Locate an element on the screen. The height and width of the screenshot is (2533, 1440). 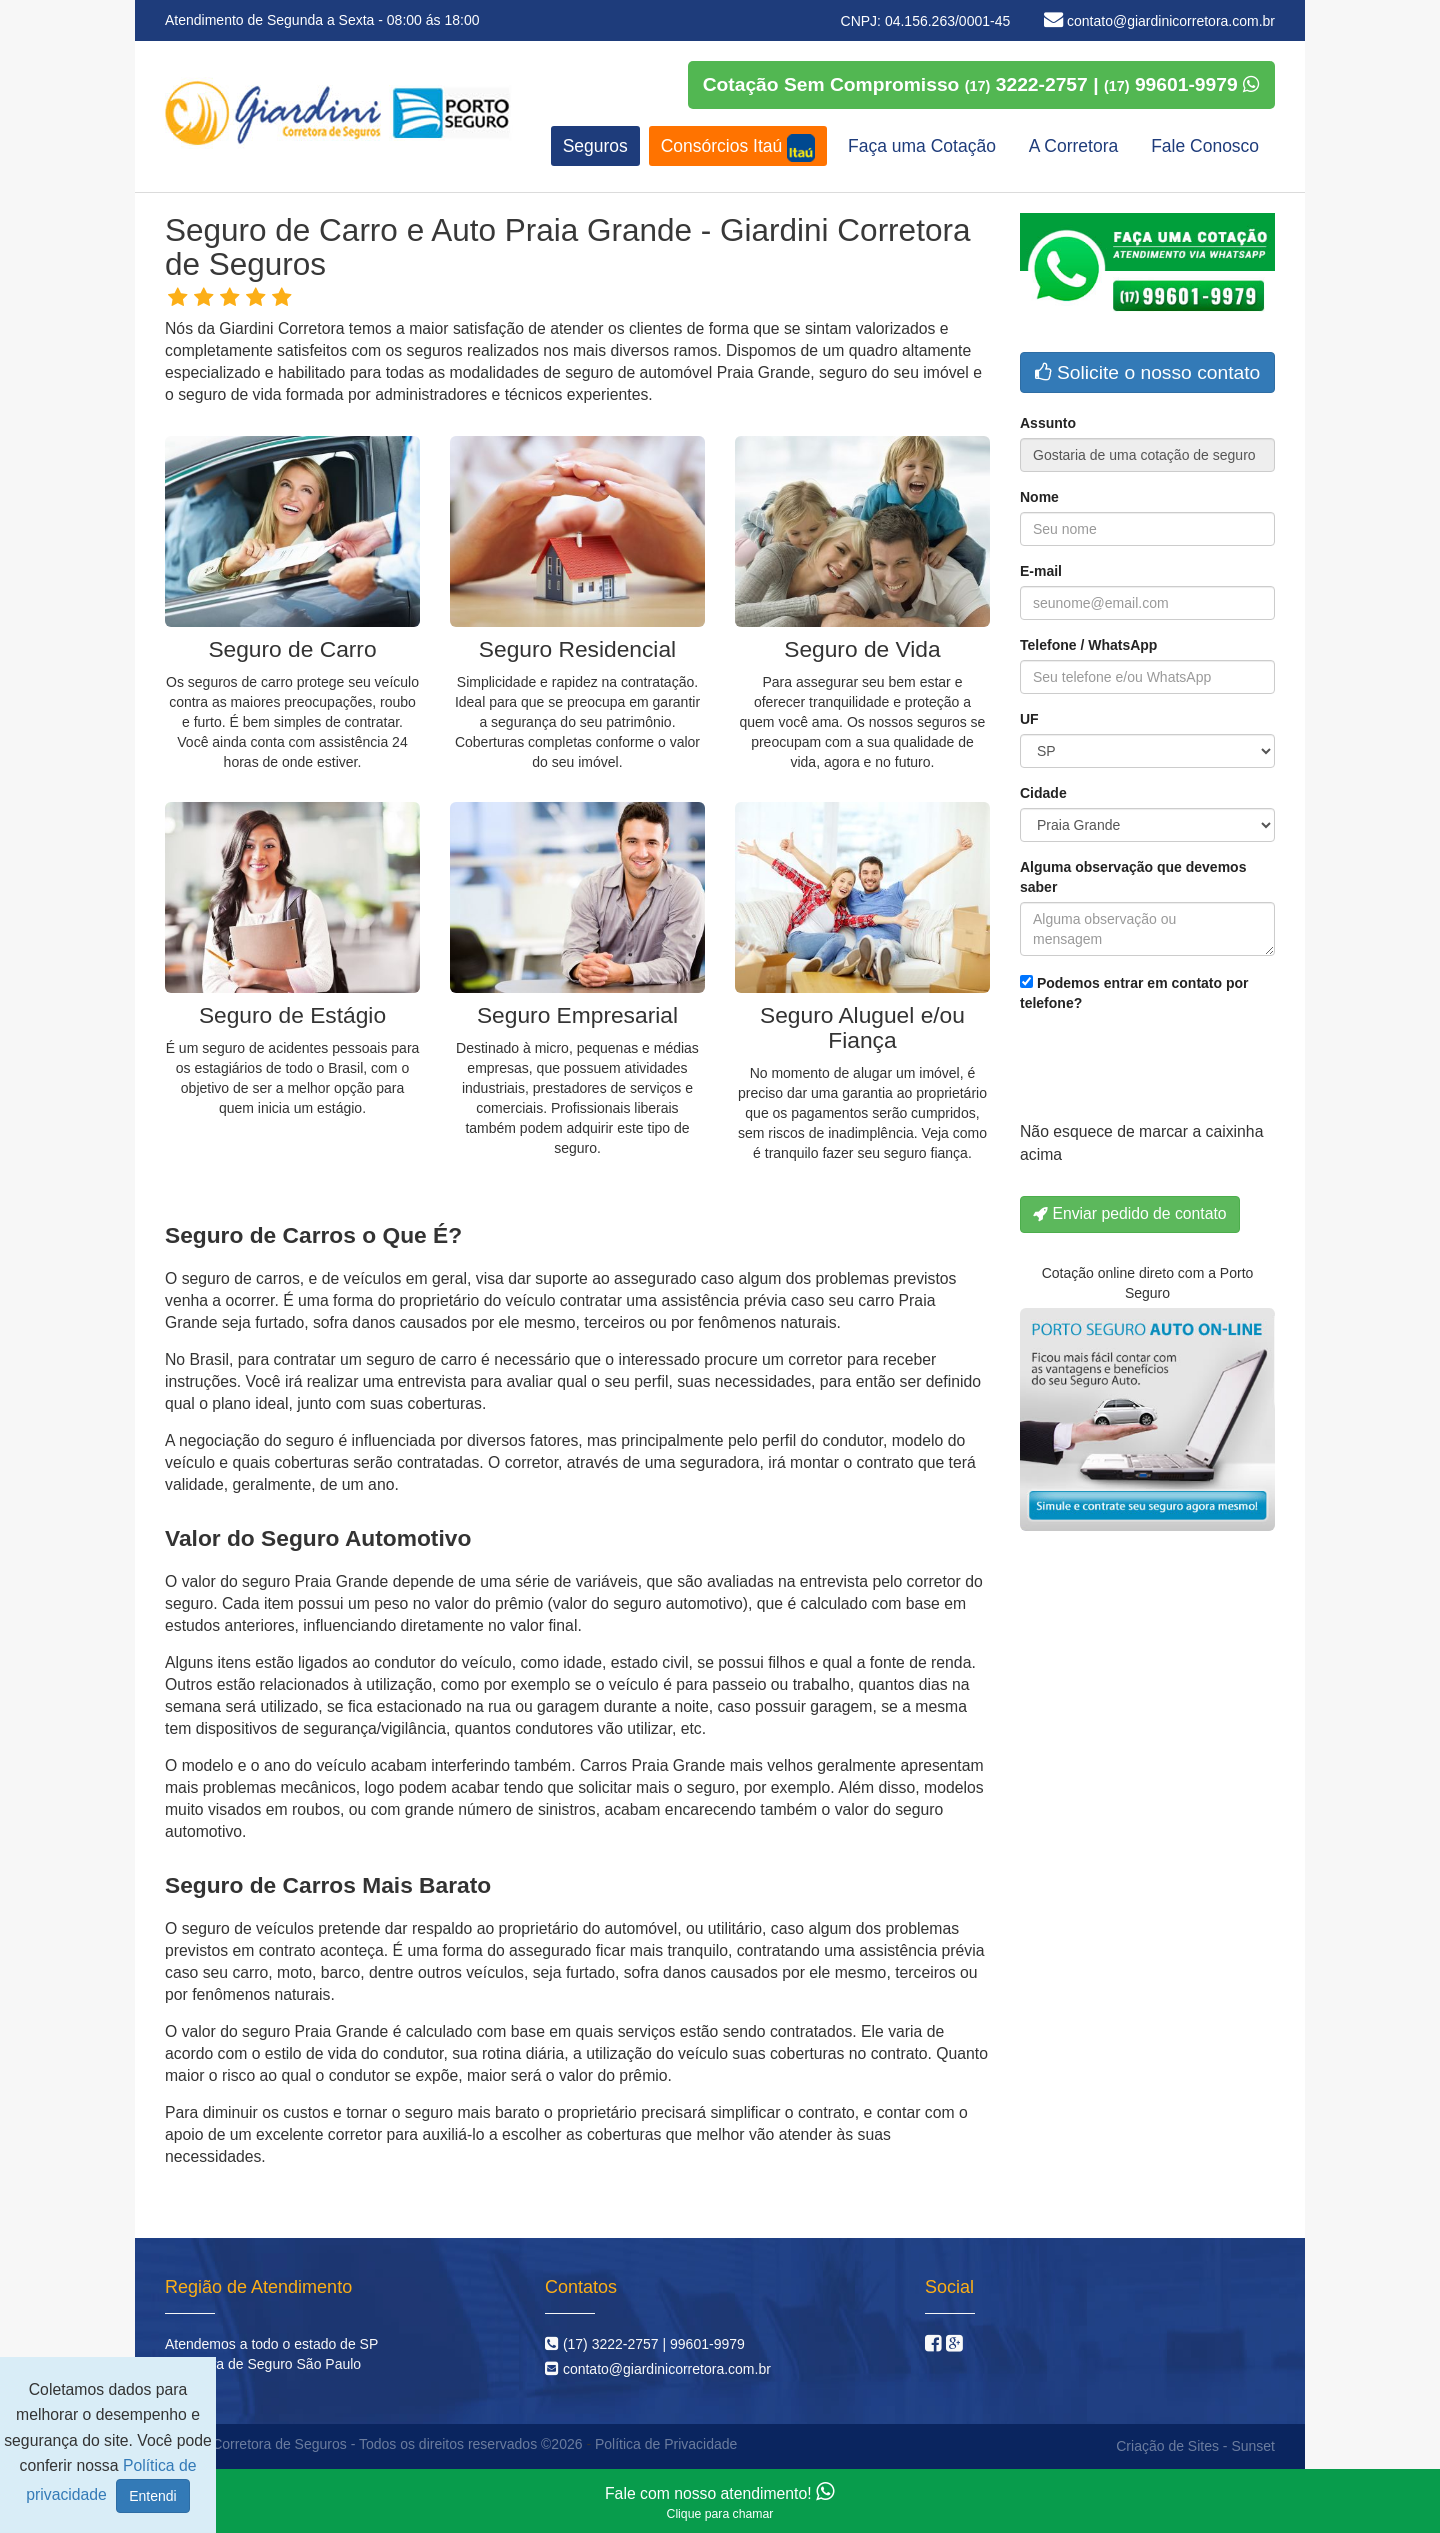
Podemos entrar em contato por telefone? is located at coordinates (1134, 993).